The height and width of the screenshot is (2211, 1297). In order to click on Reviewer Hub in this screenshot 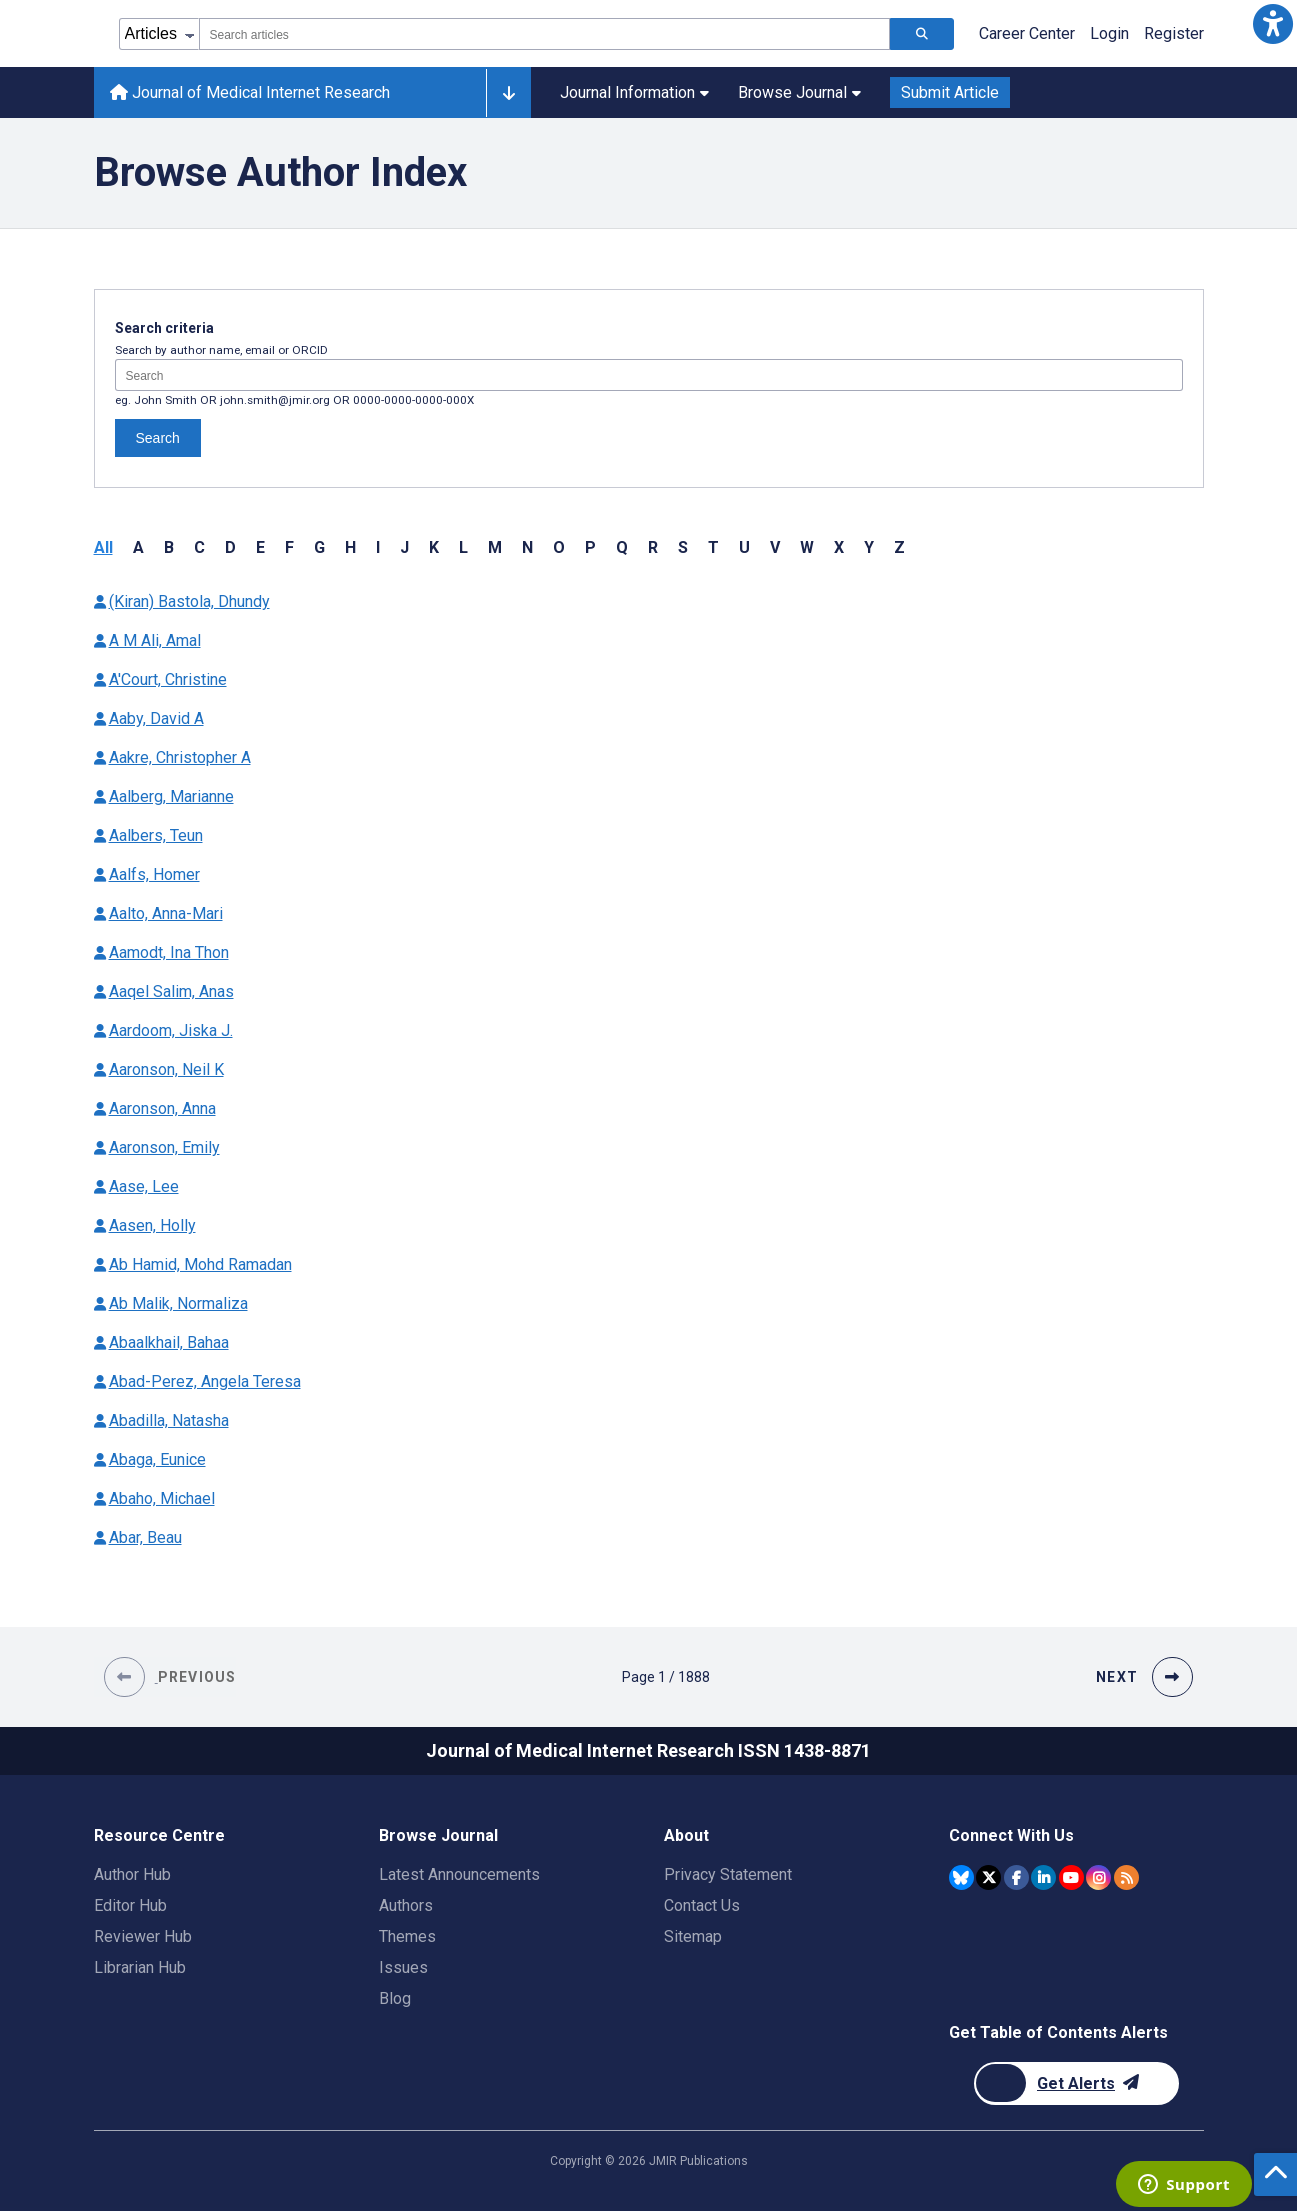, I will do `click(143, 1936)`.